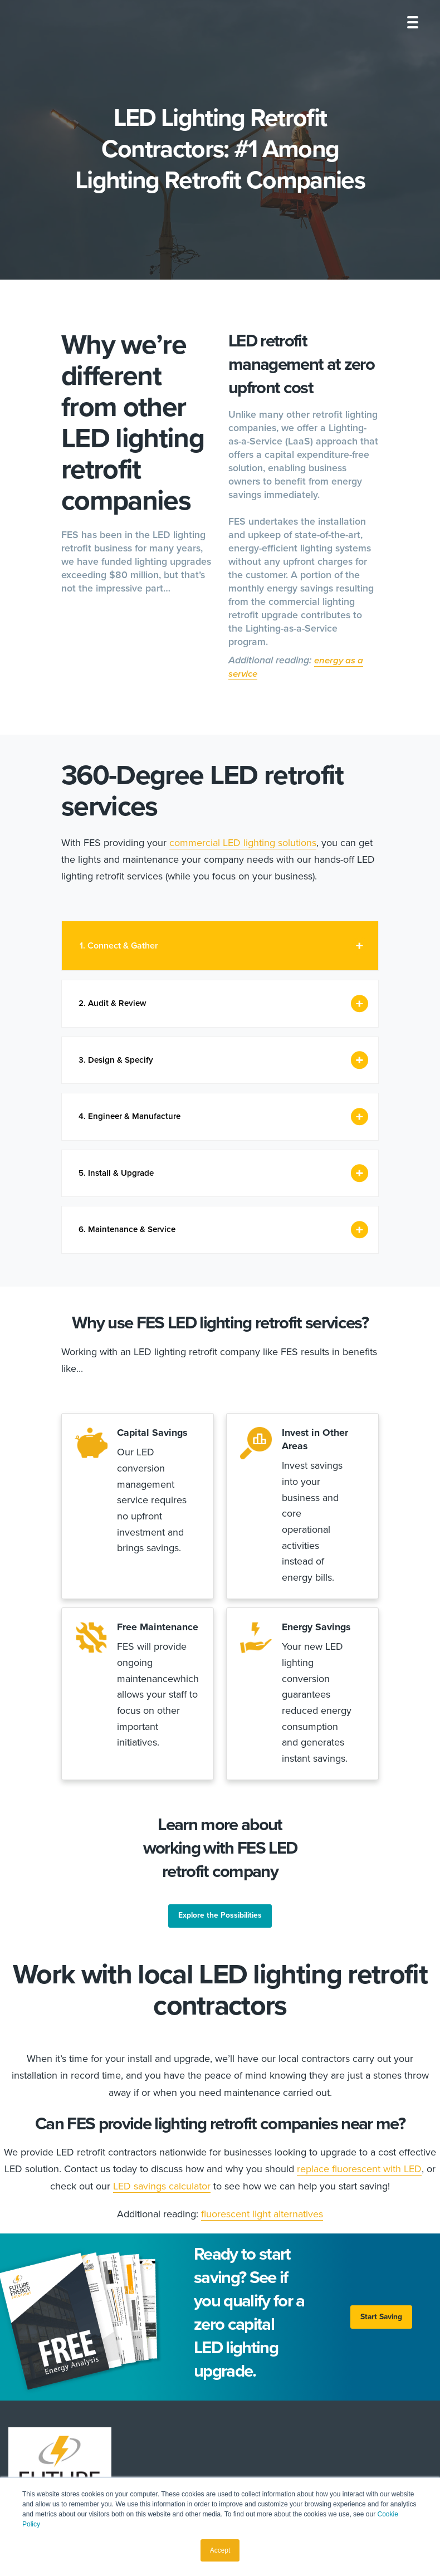 This screenshot has width=440, height=2576. Describe the element at coordinates (118, 1063) in the screenshot. I see `3. Design & Specify` at that location.